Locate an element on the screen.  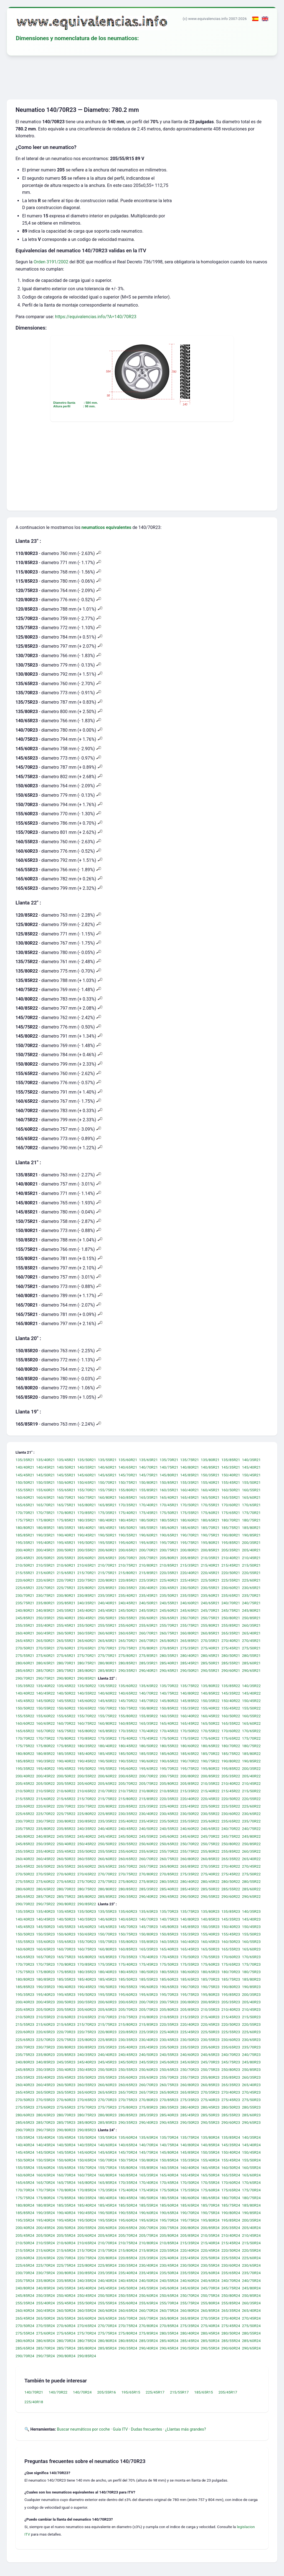
190/55R23 is located at coordinates (127, 1987).